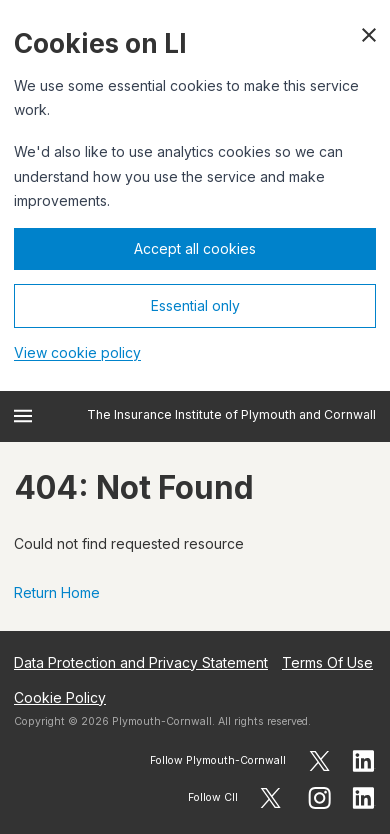 The height and width of the screenshot is (834, 390). I want to click on Return Home, so click(57, 592).